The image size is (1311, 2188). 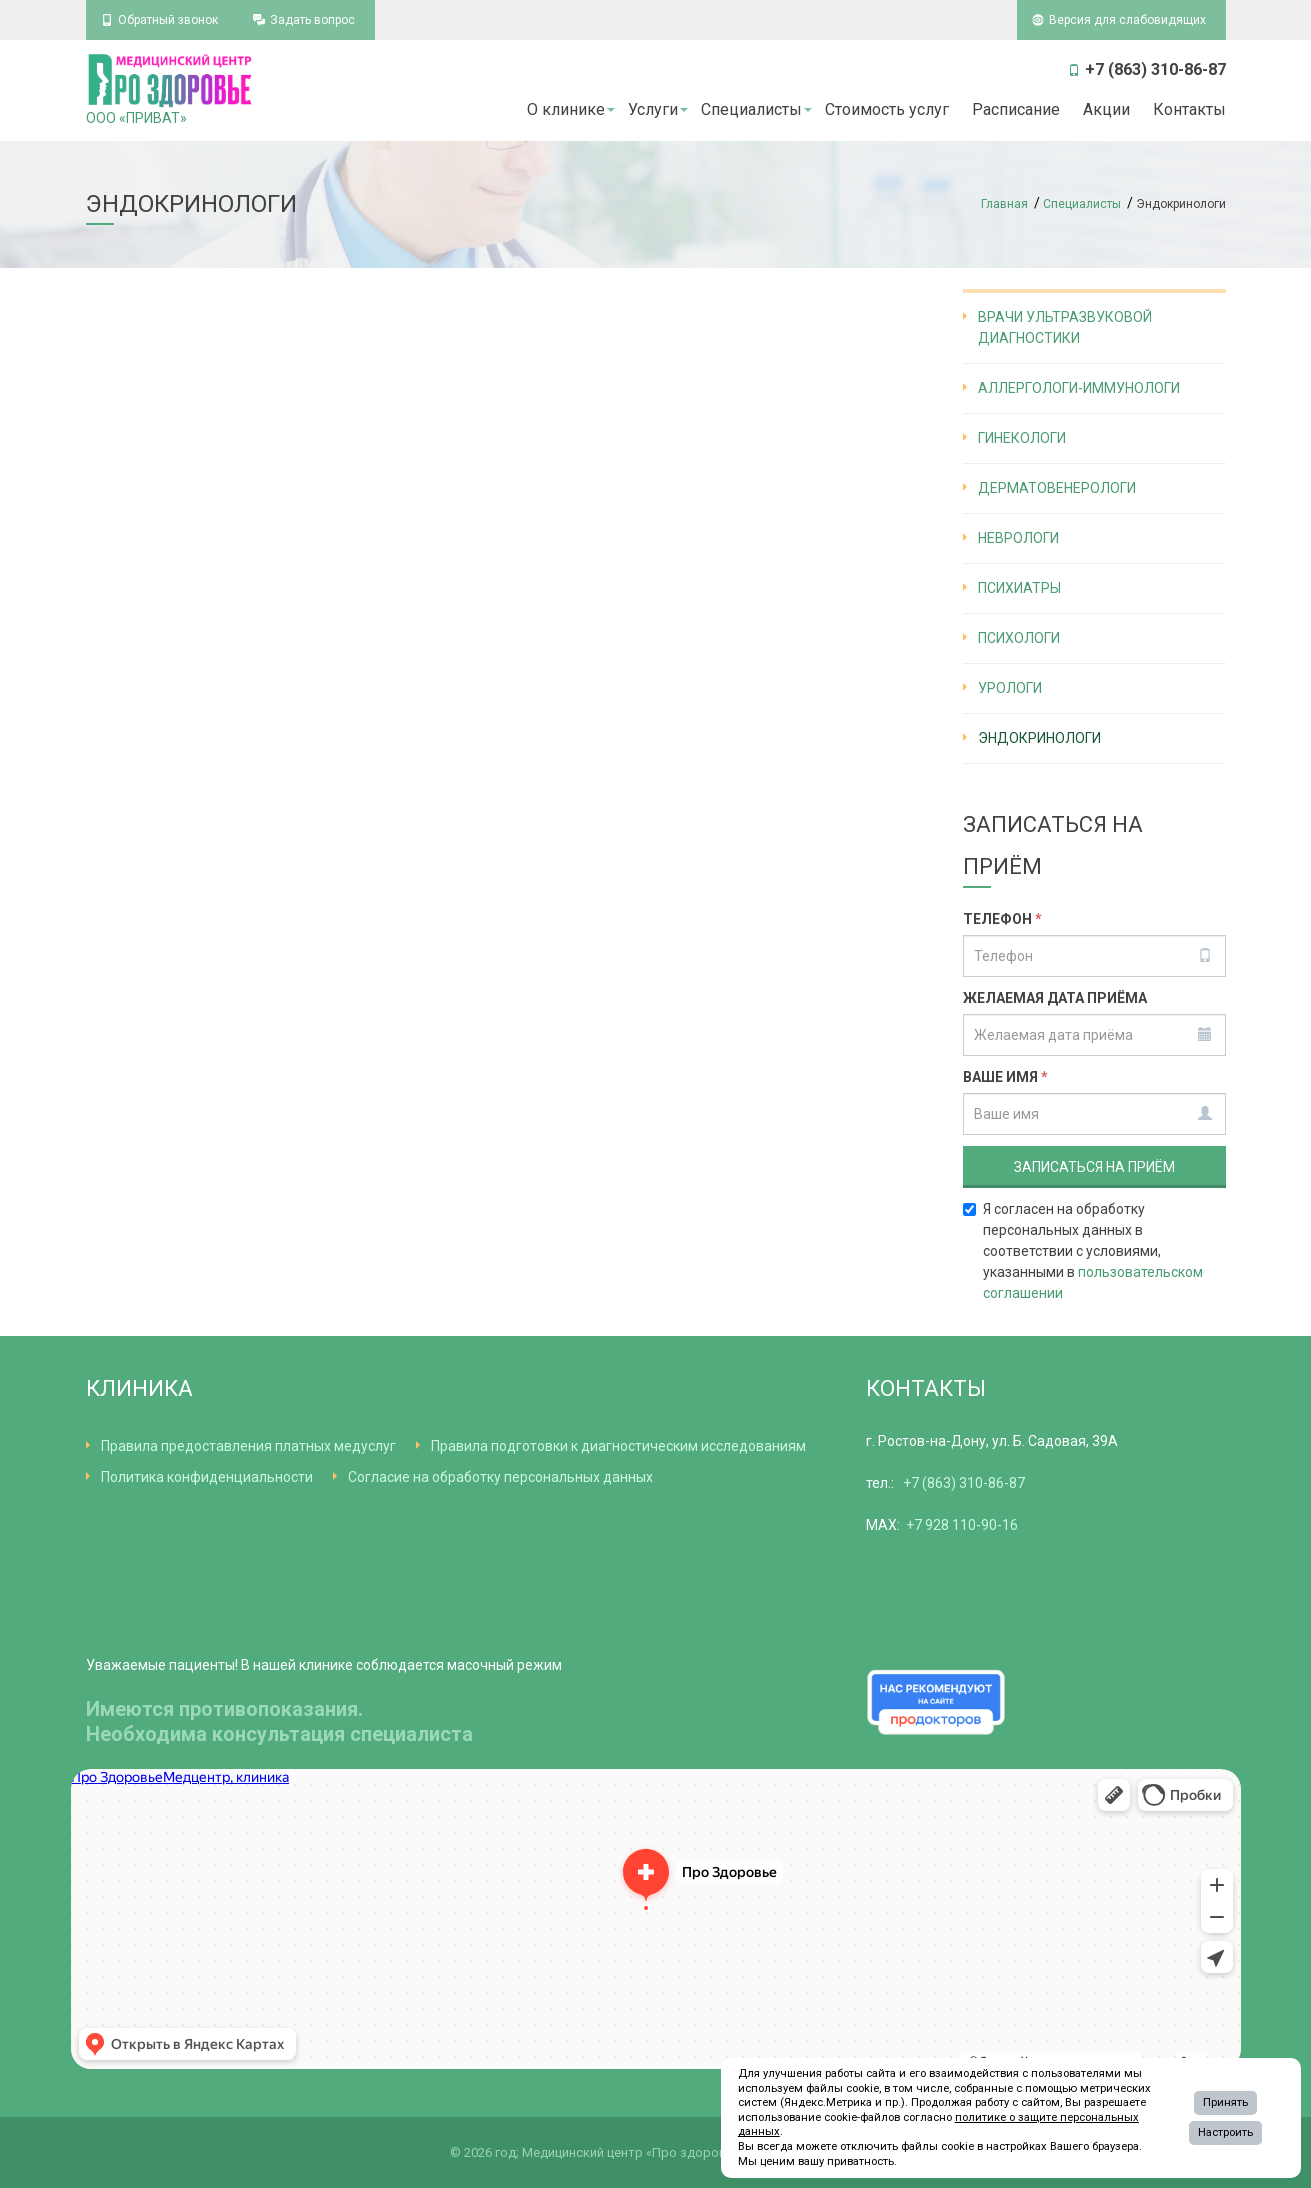 I want to click on Психиатры, so click(x=1019, y=588).